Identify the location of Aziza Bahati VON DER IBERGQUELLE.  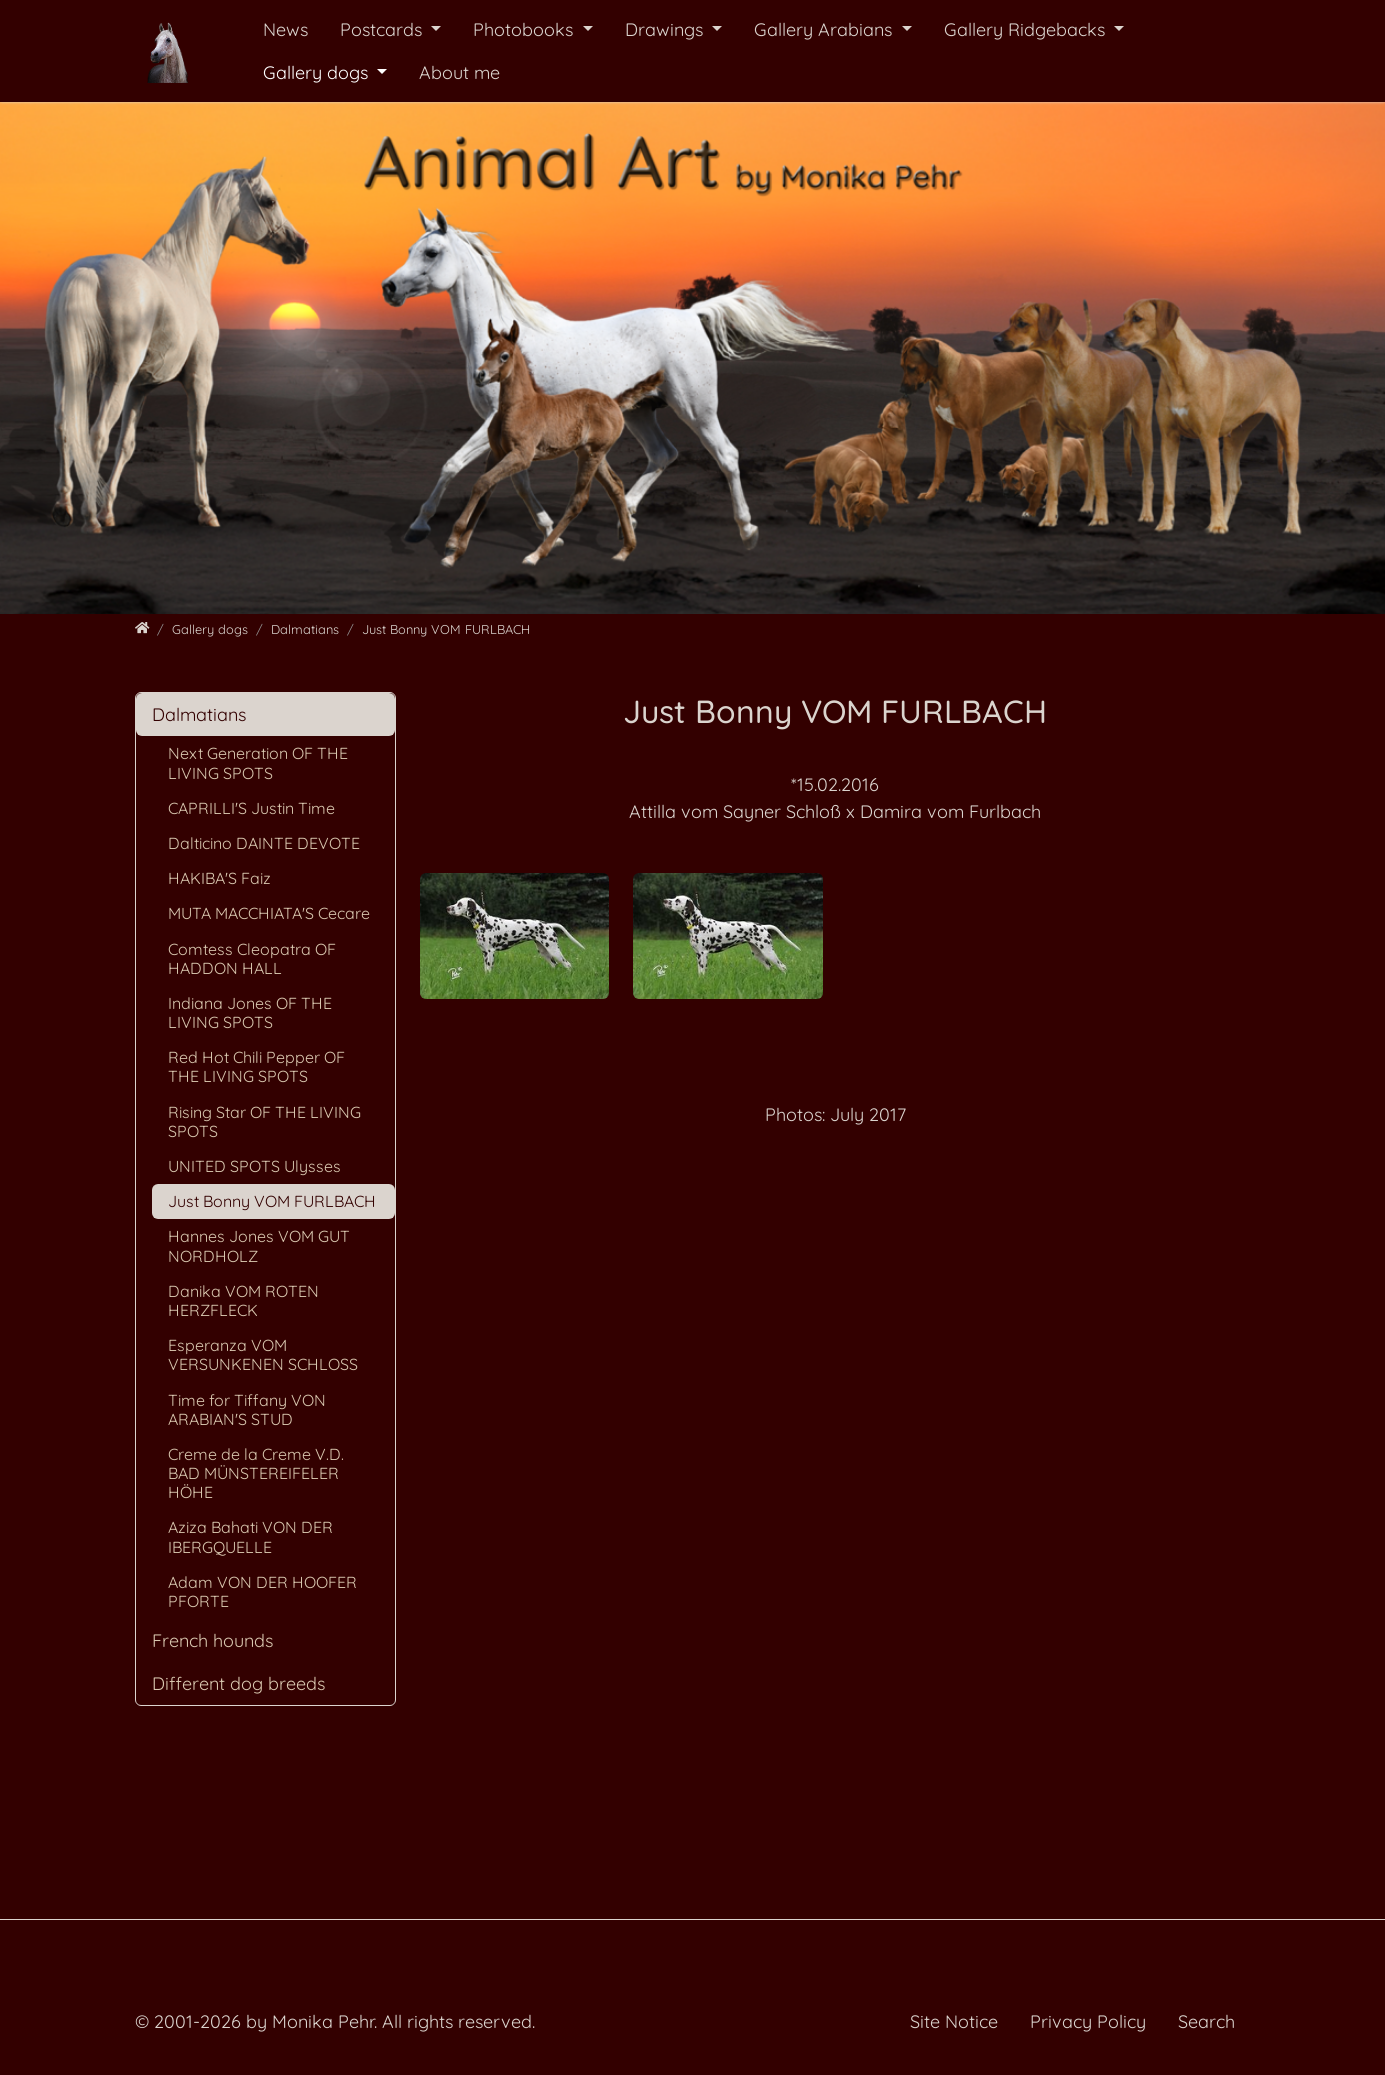
(250, 1536).